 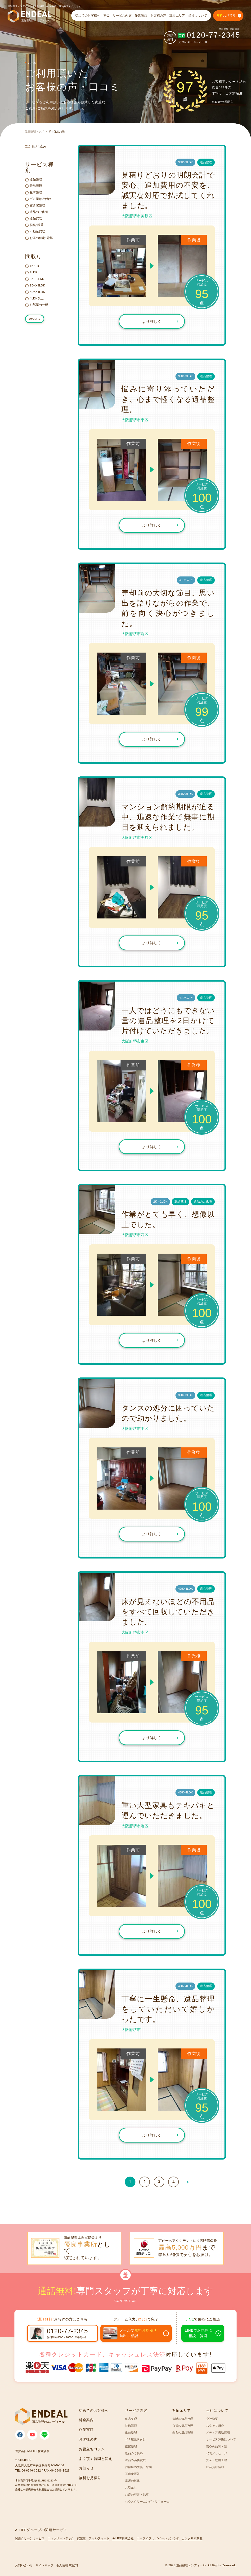 I want to click on 個人情報保護方針, so click(x=68, y=2565).